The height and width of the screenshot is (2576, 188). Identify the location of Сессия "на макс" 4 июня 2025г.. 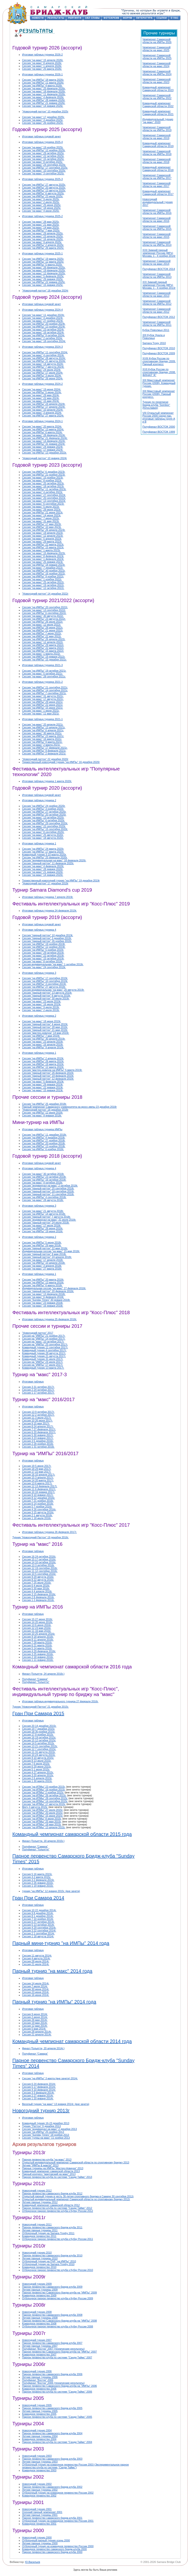
(40, 210).